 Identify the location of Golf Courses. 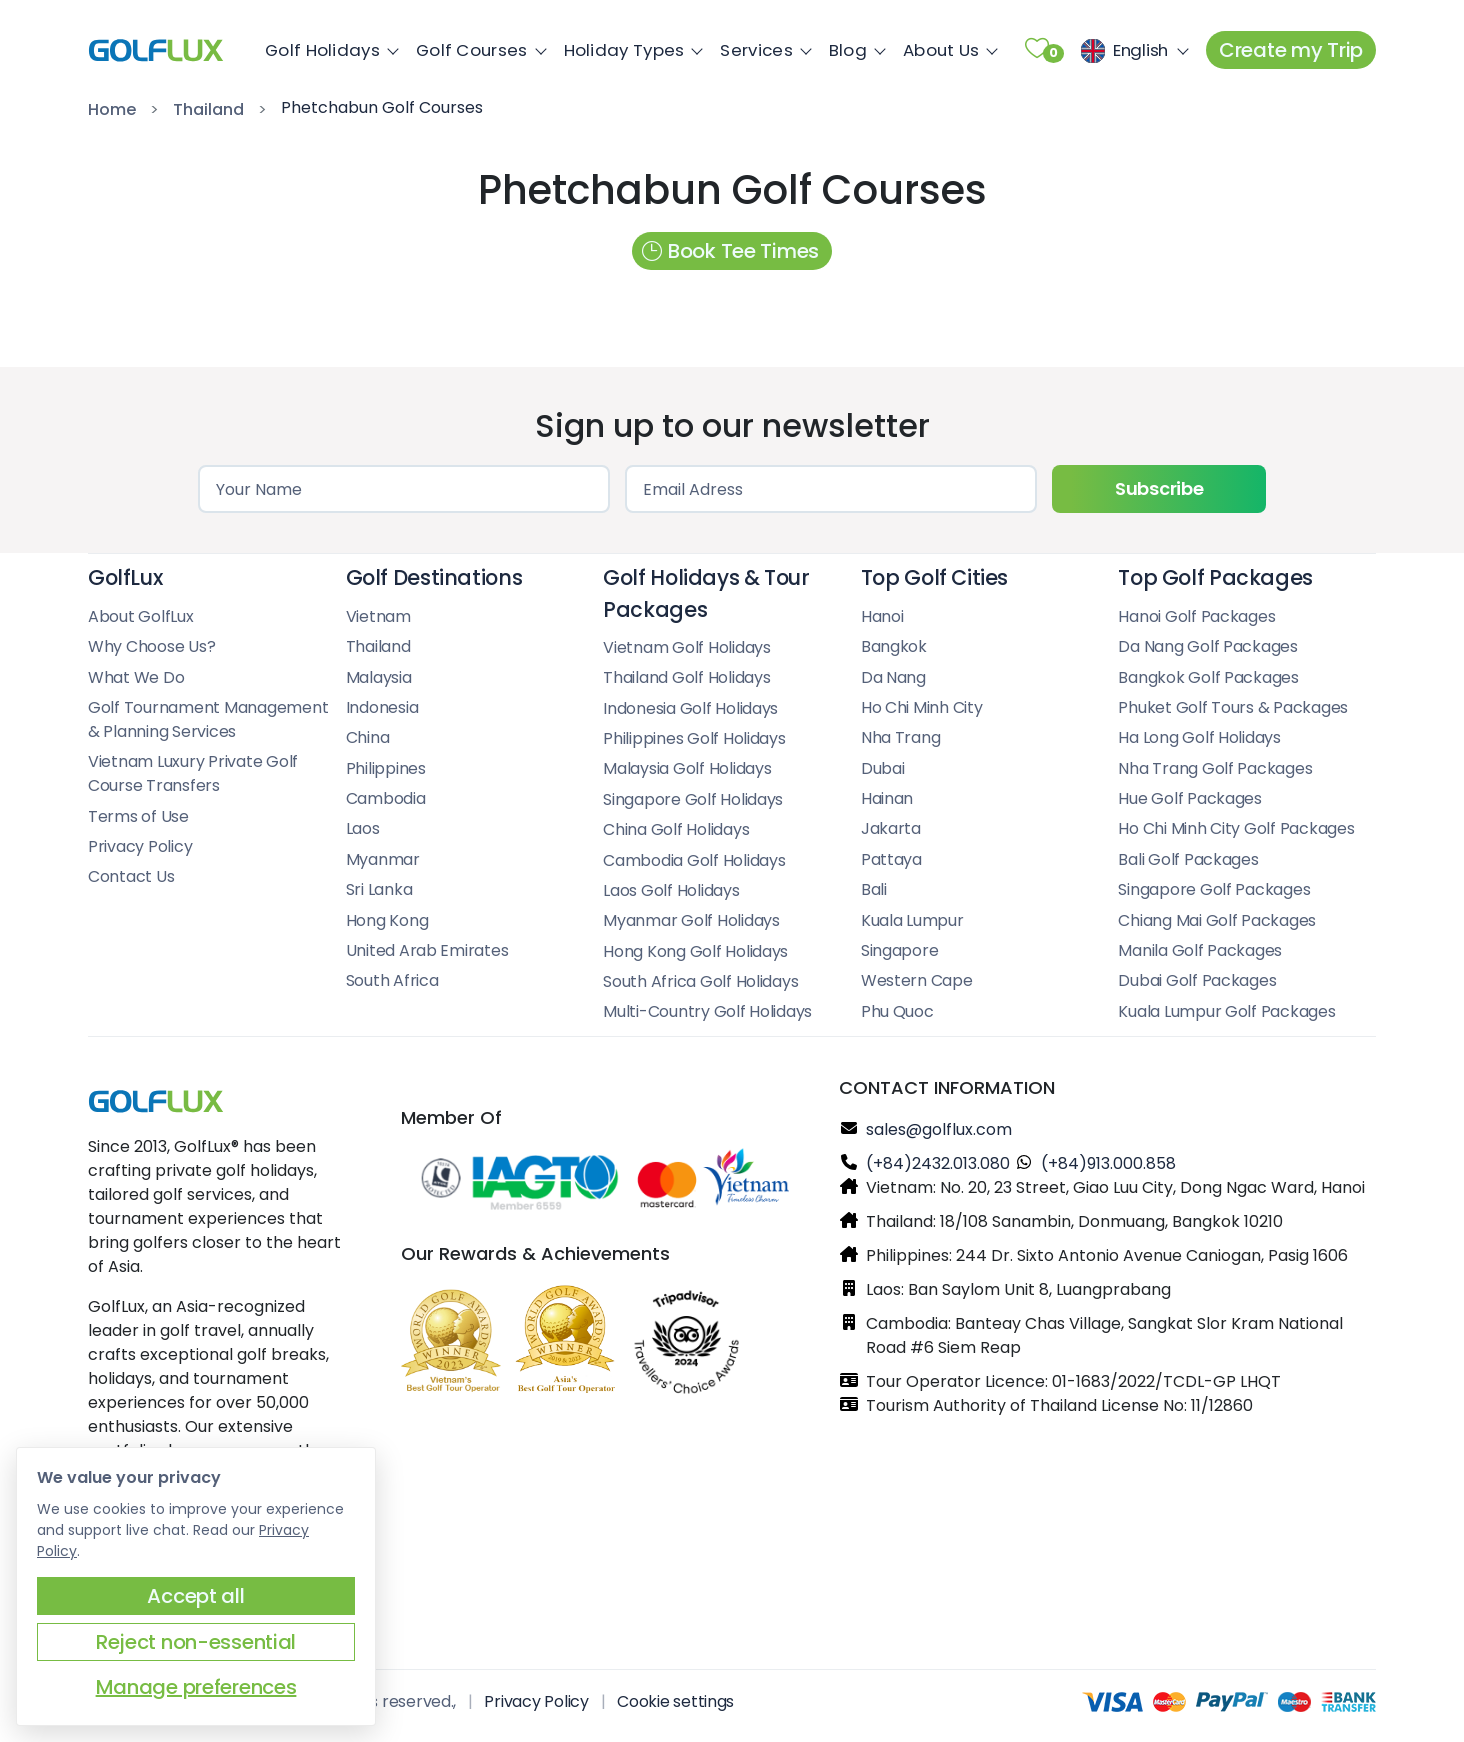
(478, 50).